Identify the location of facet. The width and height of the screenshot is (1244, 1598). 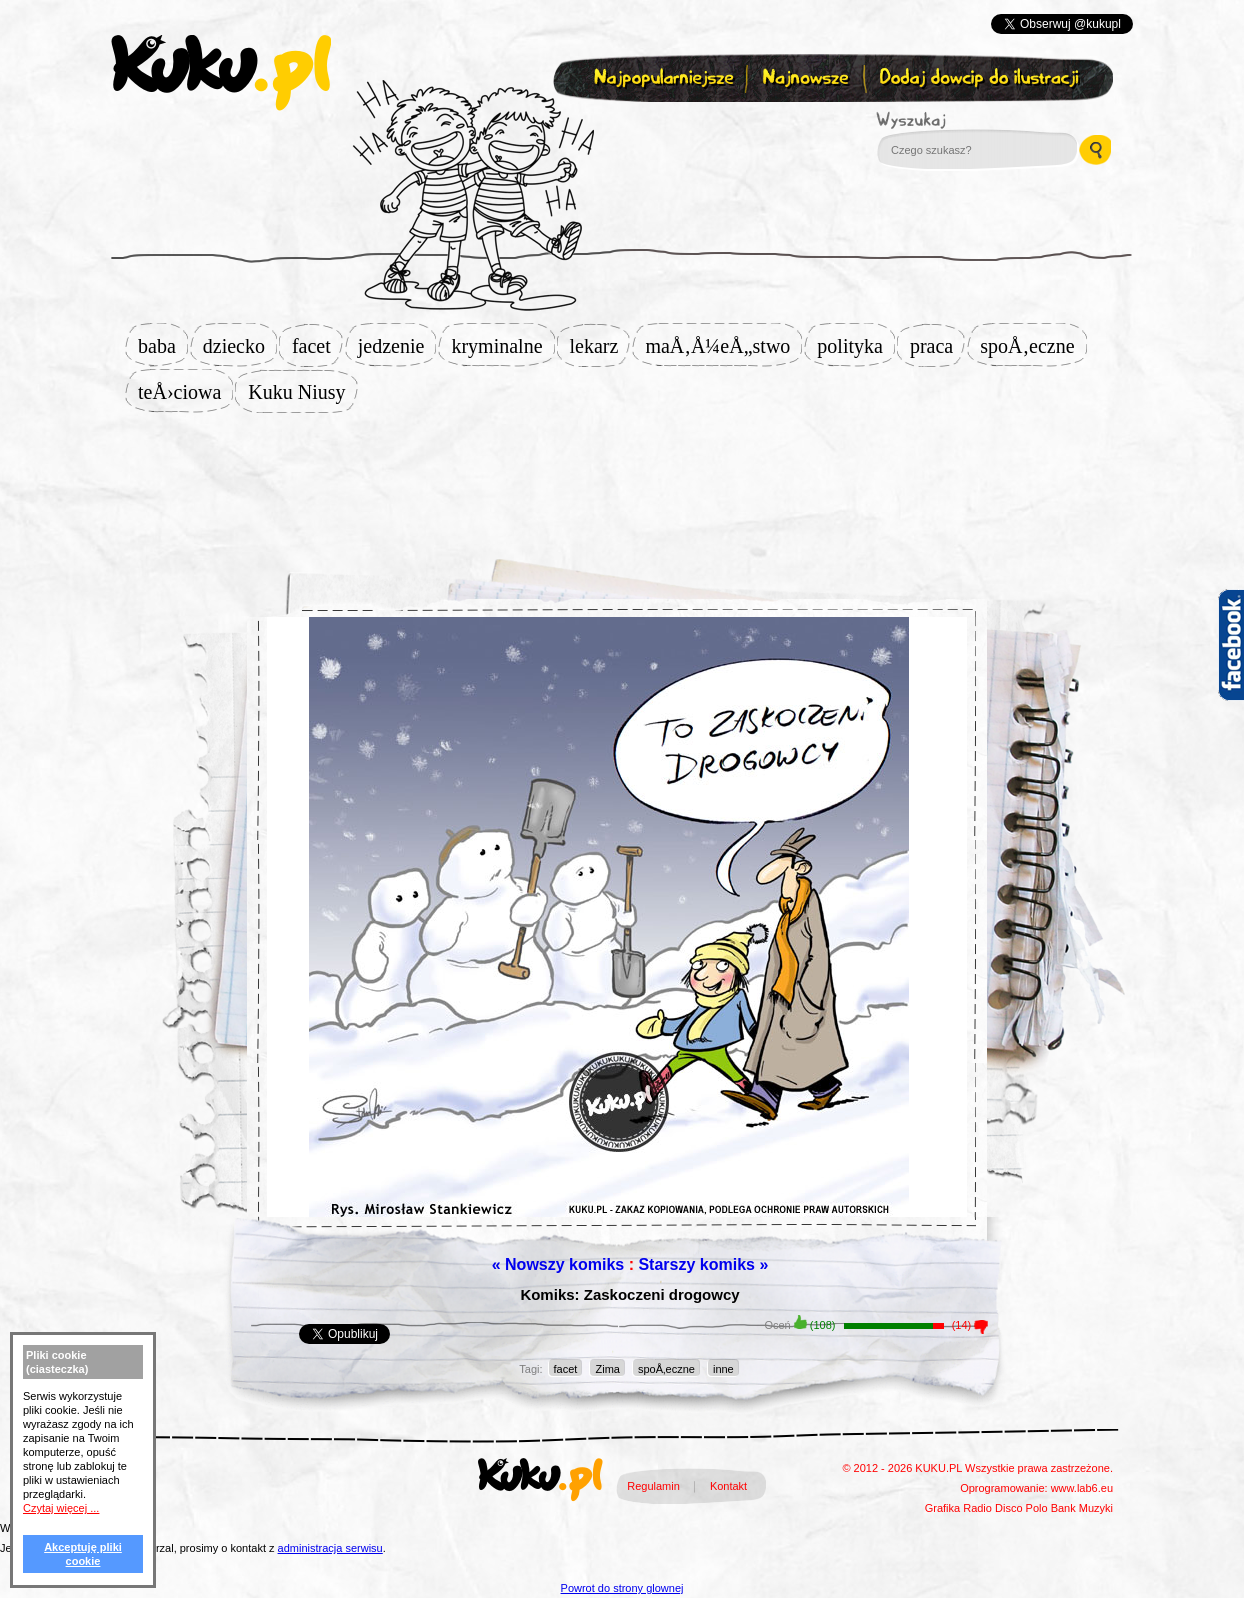
(317, 346).